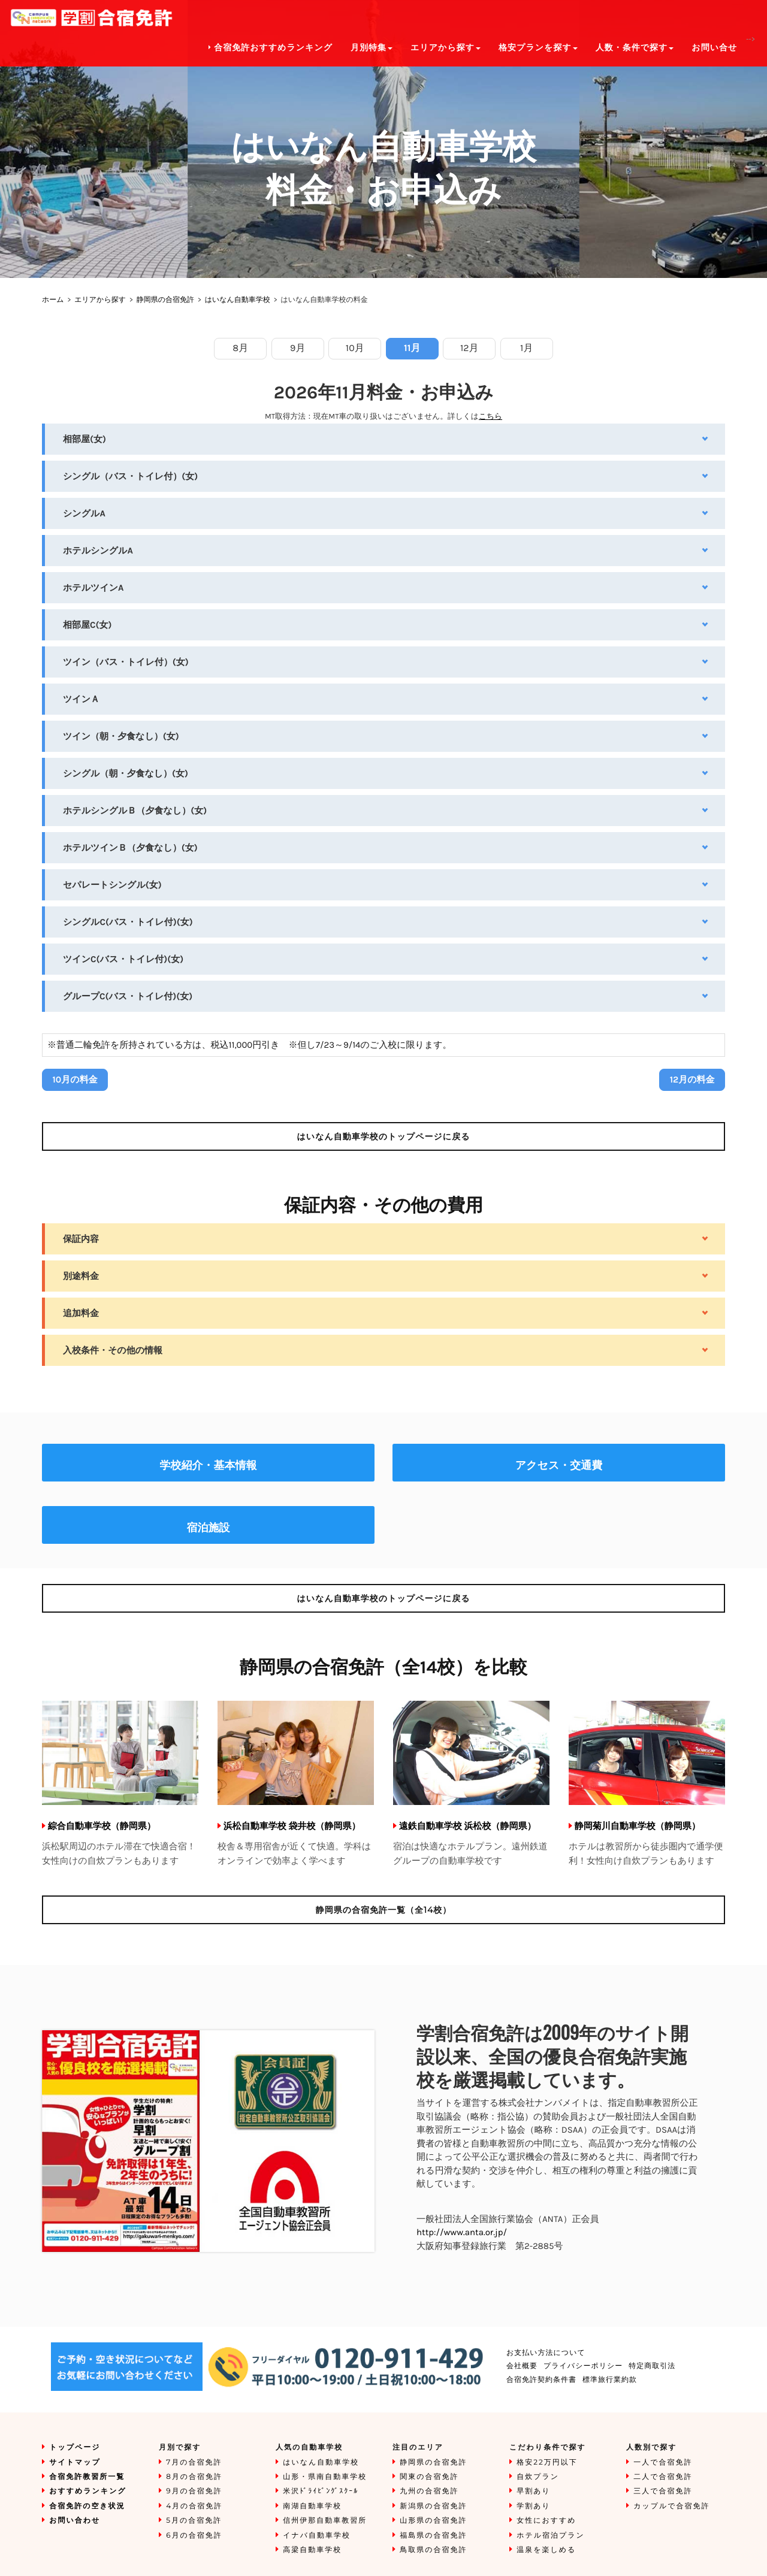  I want to click on 追加料金, so click(81, 1313).